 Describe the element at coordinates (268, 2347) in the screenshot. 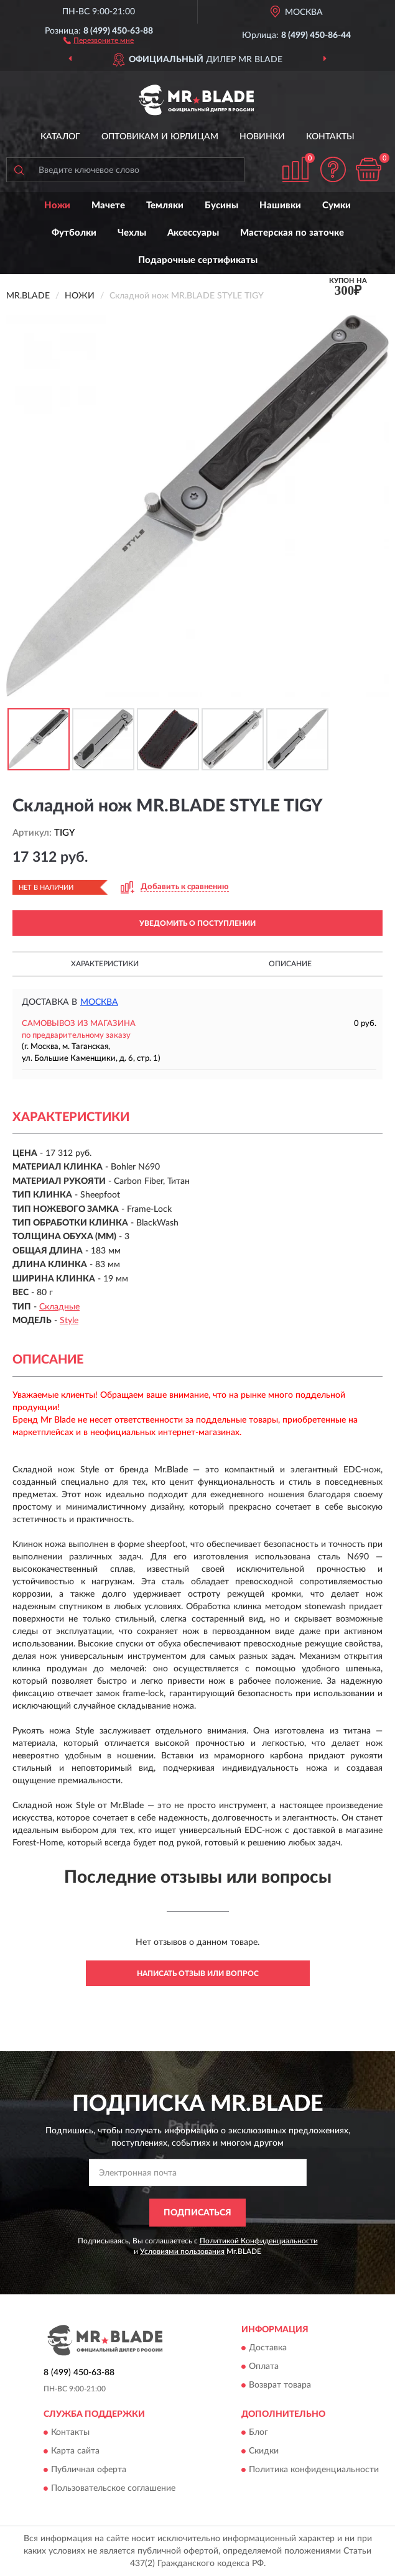

I see `Доставка` at that location.